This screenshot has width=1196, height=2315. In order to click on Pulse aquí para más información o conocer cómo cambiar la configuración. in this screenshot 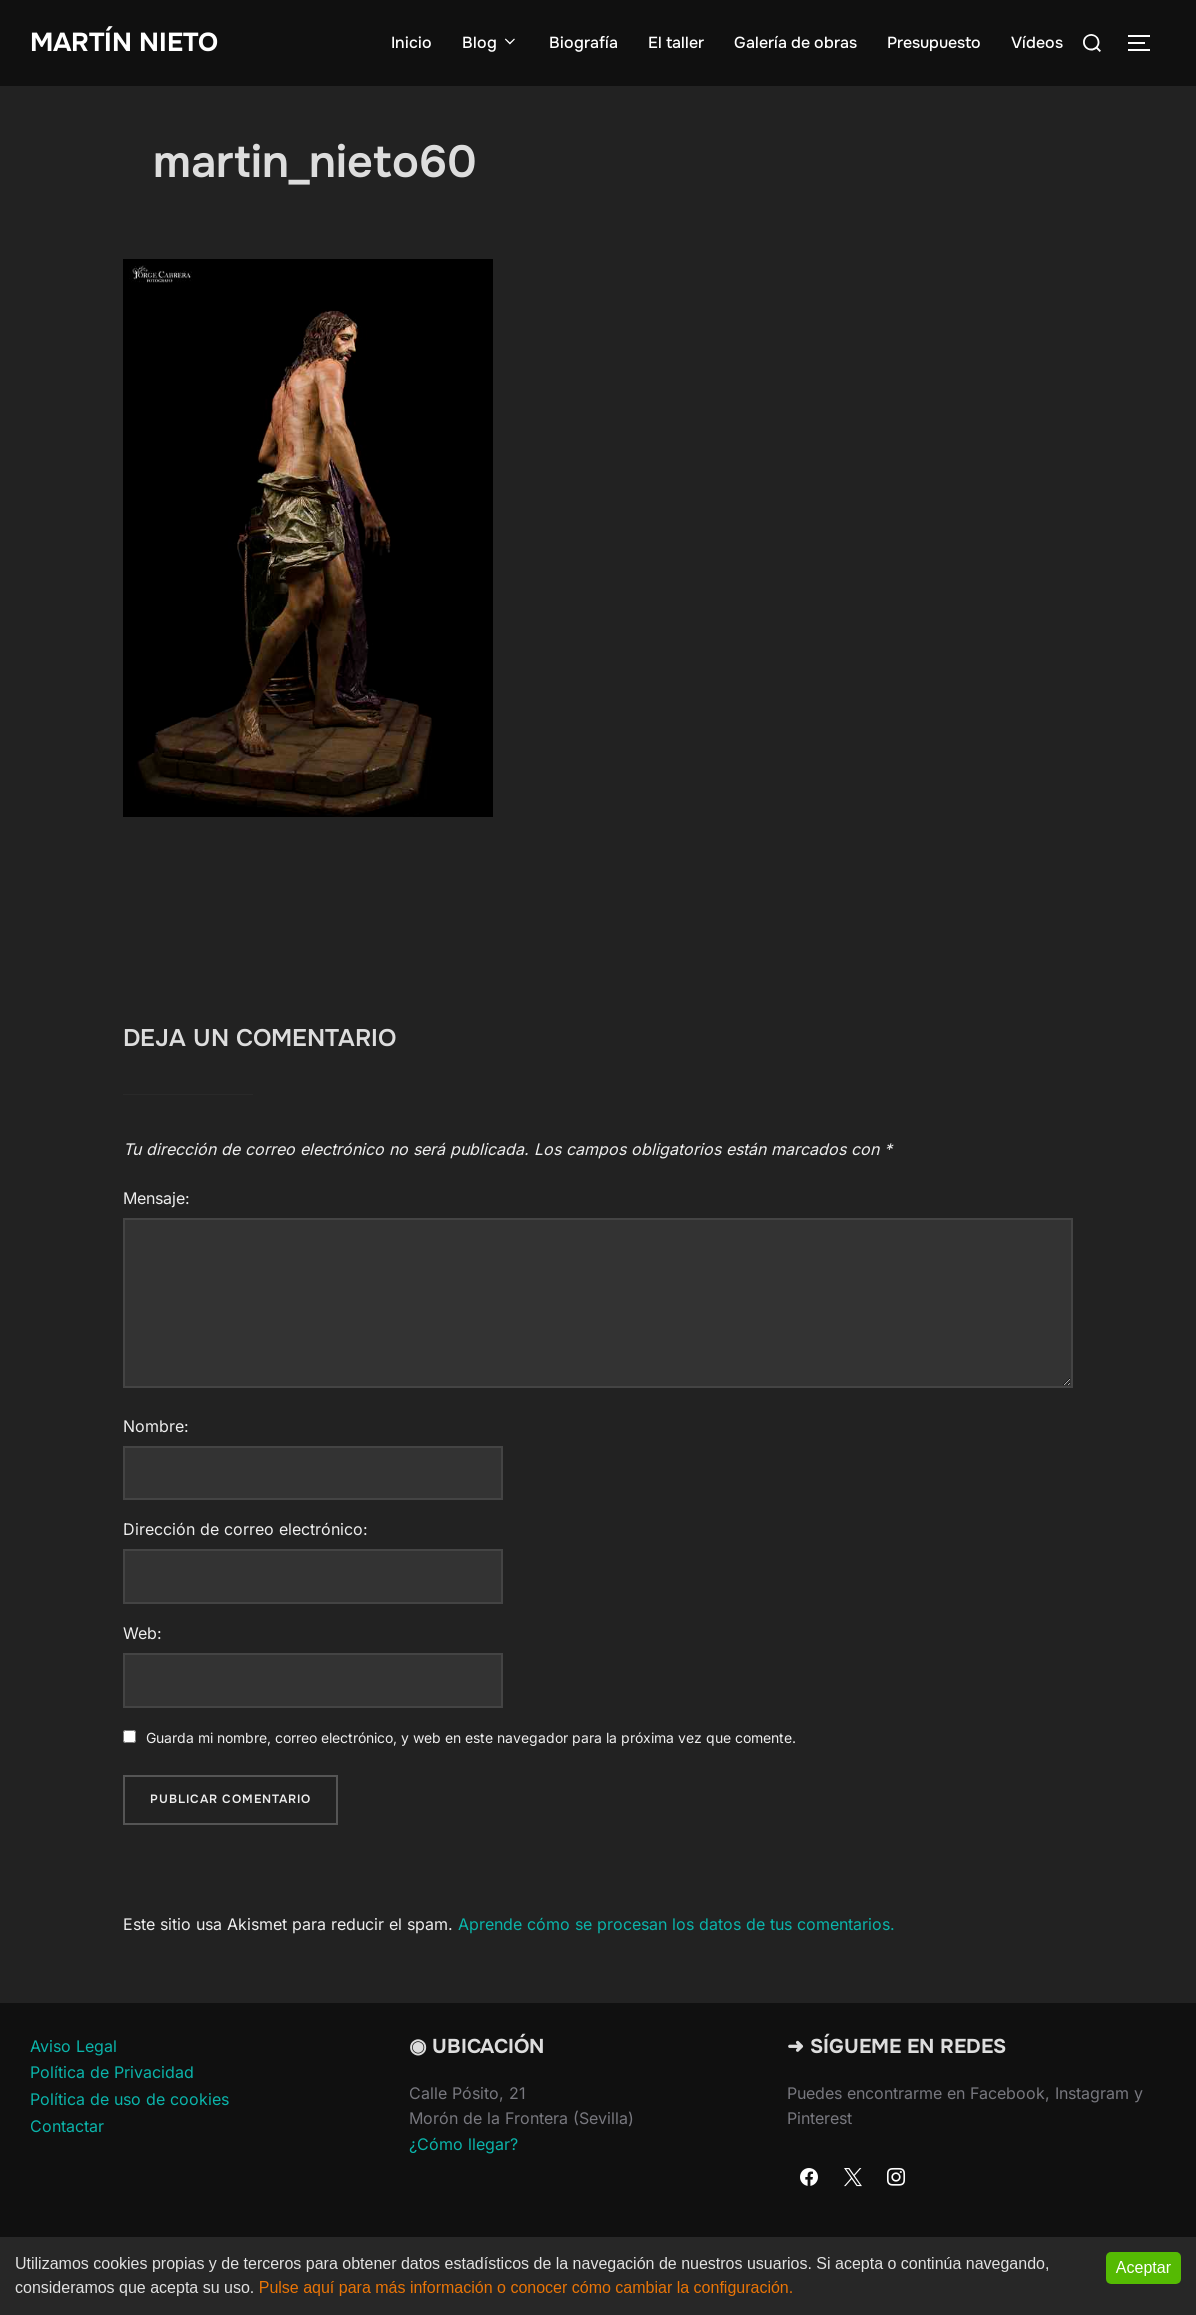, I will do `click(526, 2287)`.